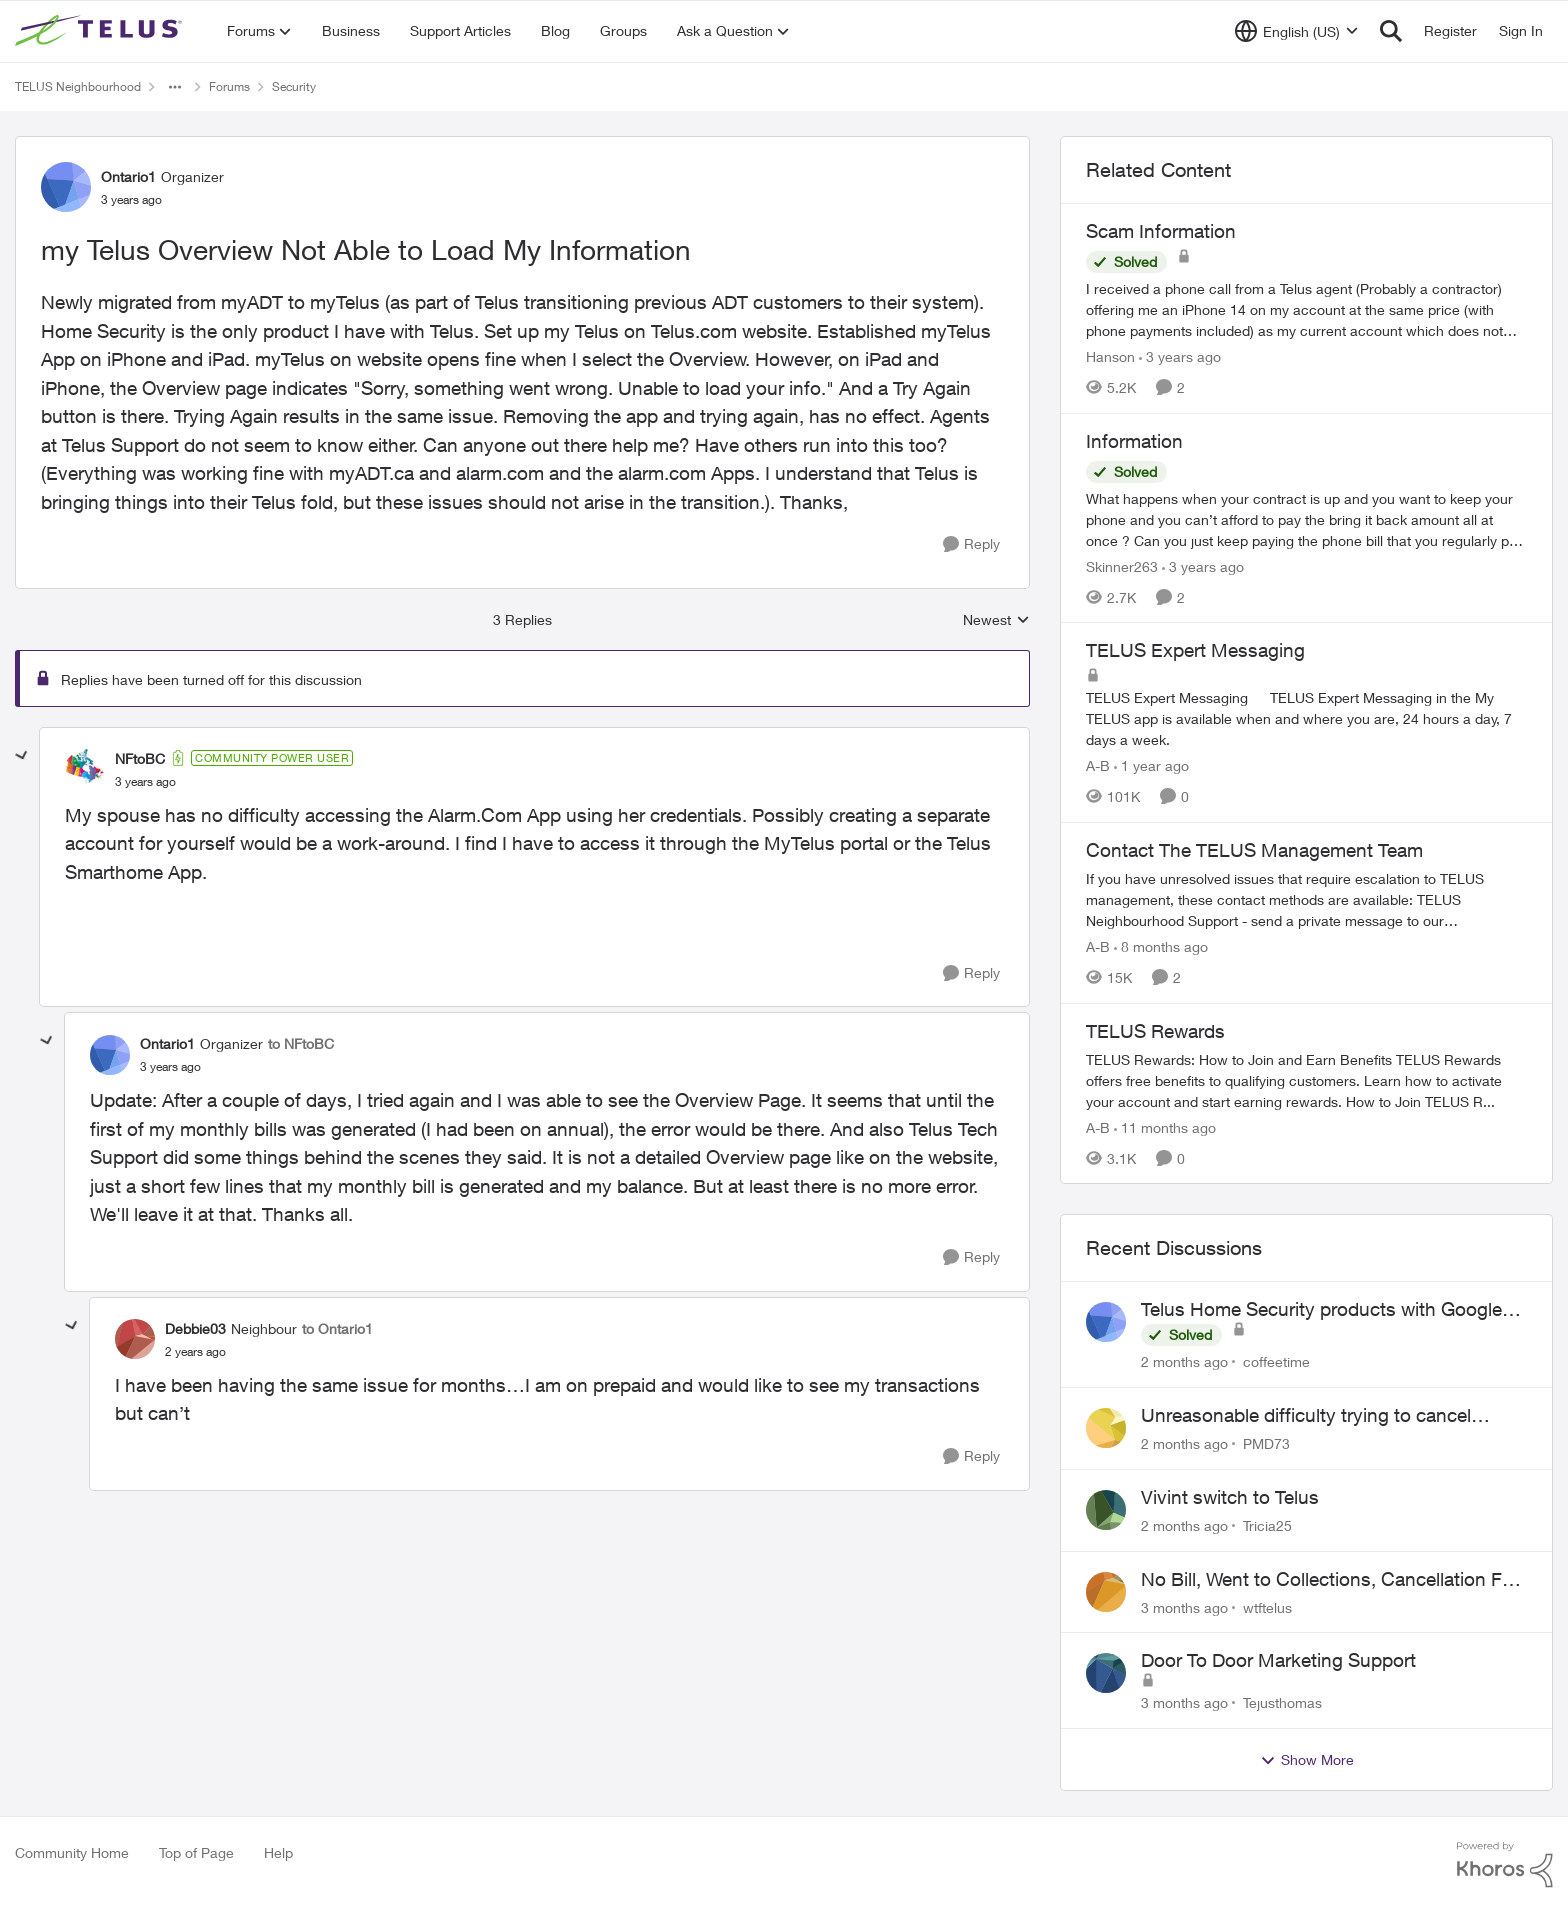 The width and height of the screenshot is (1568, 1913). What do you see at coordinates (278, 1852) in the screenshot?
I see `Help` at bounding box center [278, 1852].